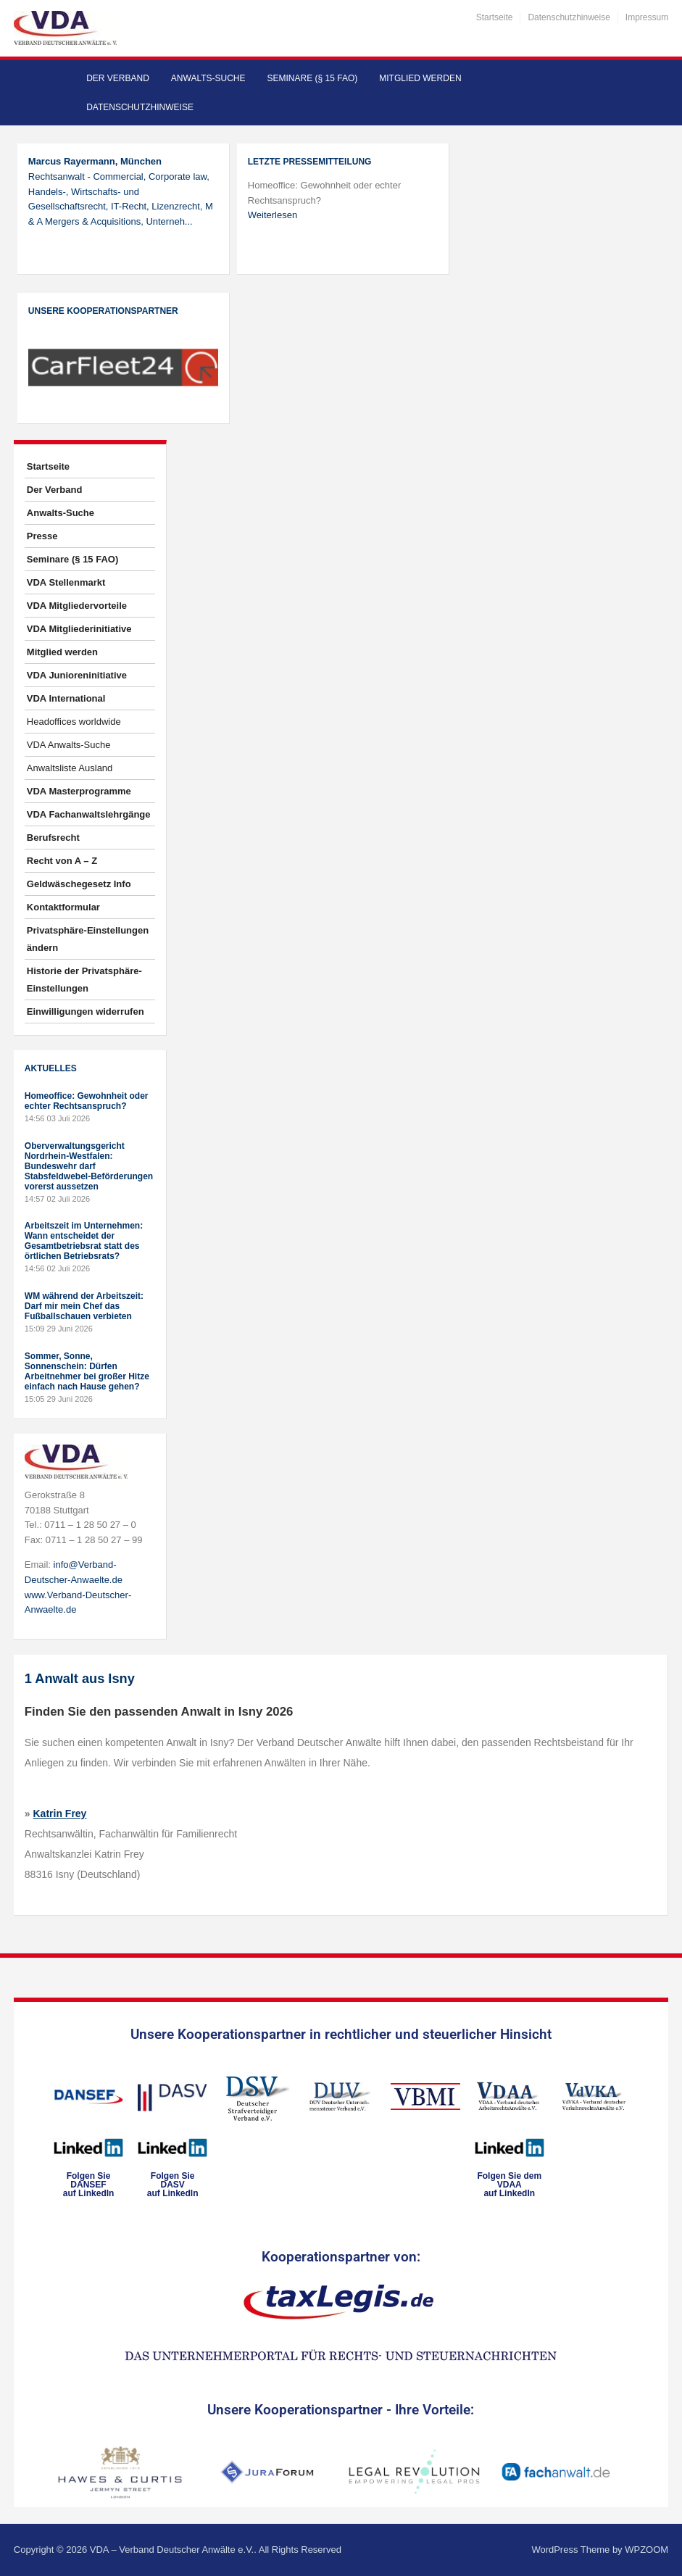  Describe the element at coordinates (208, 78) in the screenshot. I see `Anwalts-Suche` at that location.